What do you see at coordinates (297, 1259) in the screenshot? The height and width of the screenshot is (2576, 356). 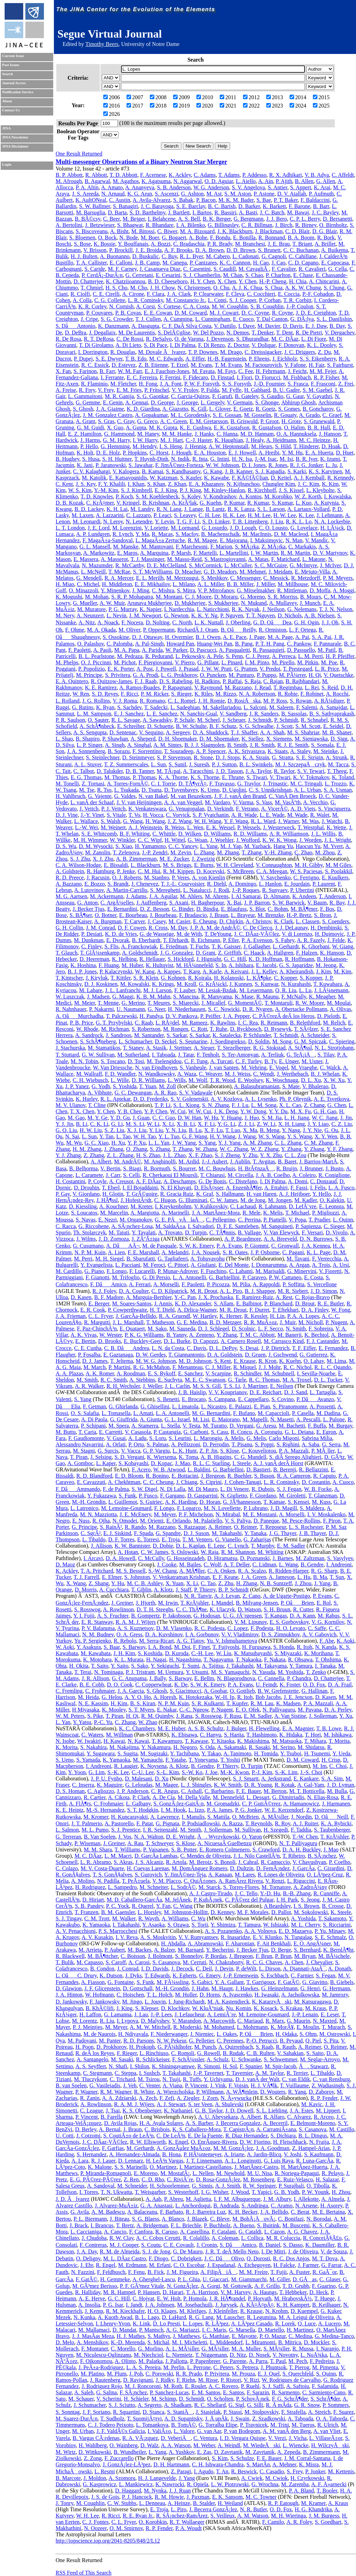 I see `M. Tavani` at bounding box center [297, 1259].